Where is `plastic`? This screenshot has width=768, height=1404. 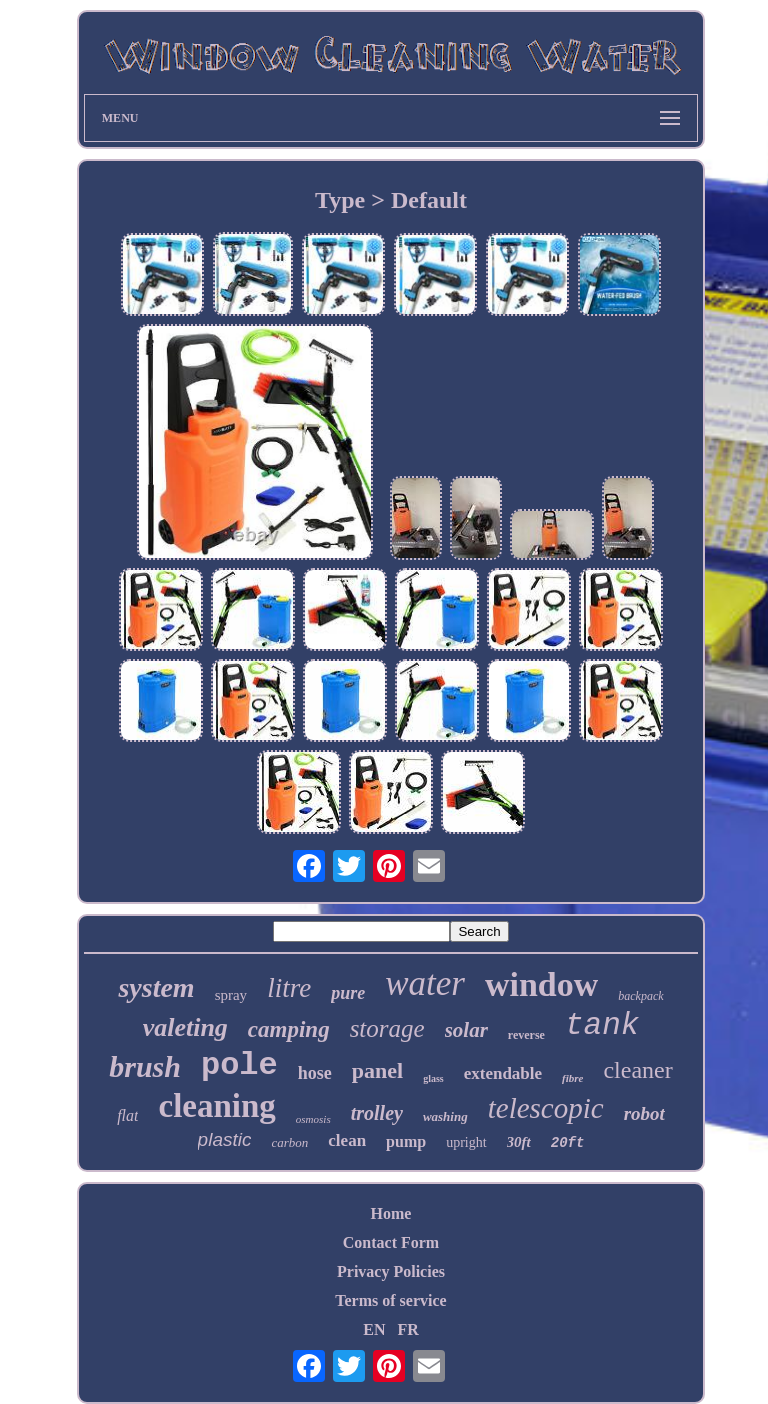
plastic is located at coordinates (225, 1139).